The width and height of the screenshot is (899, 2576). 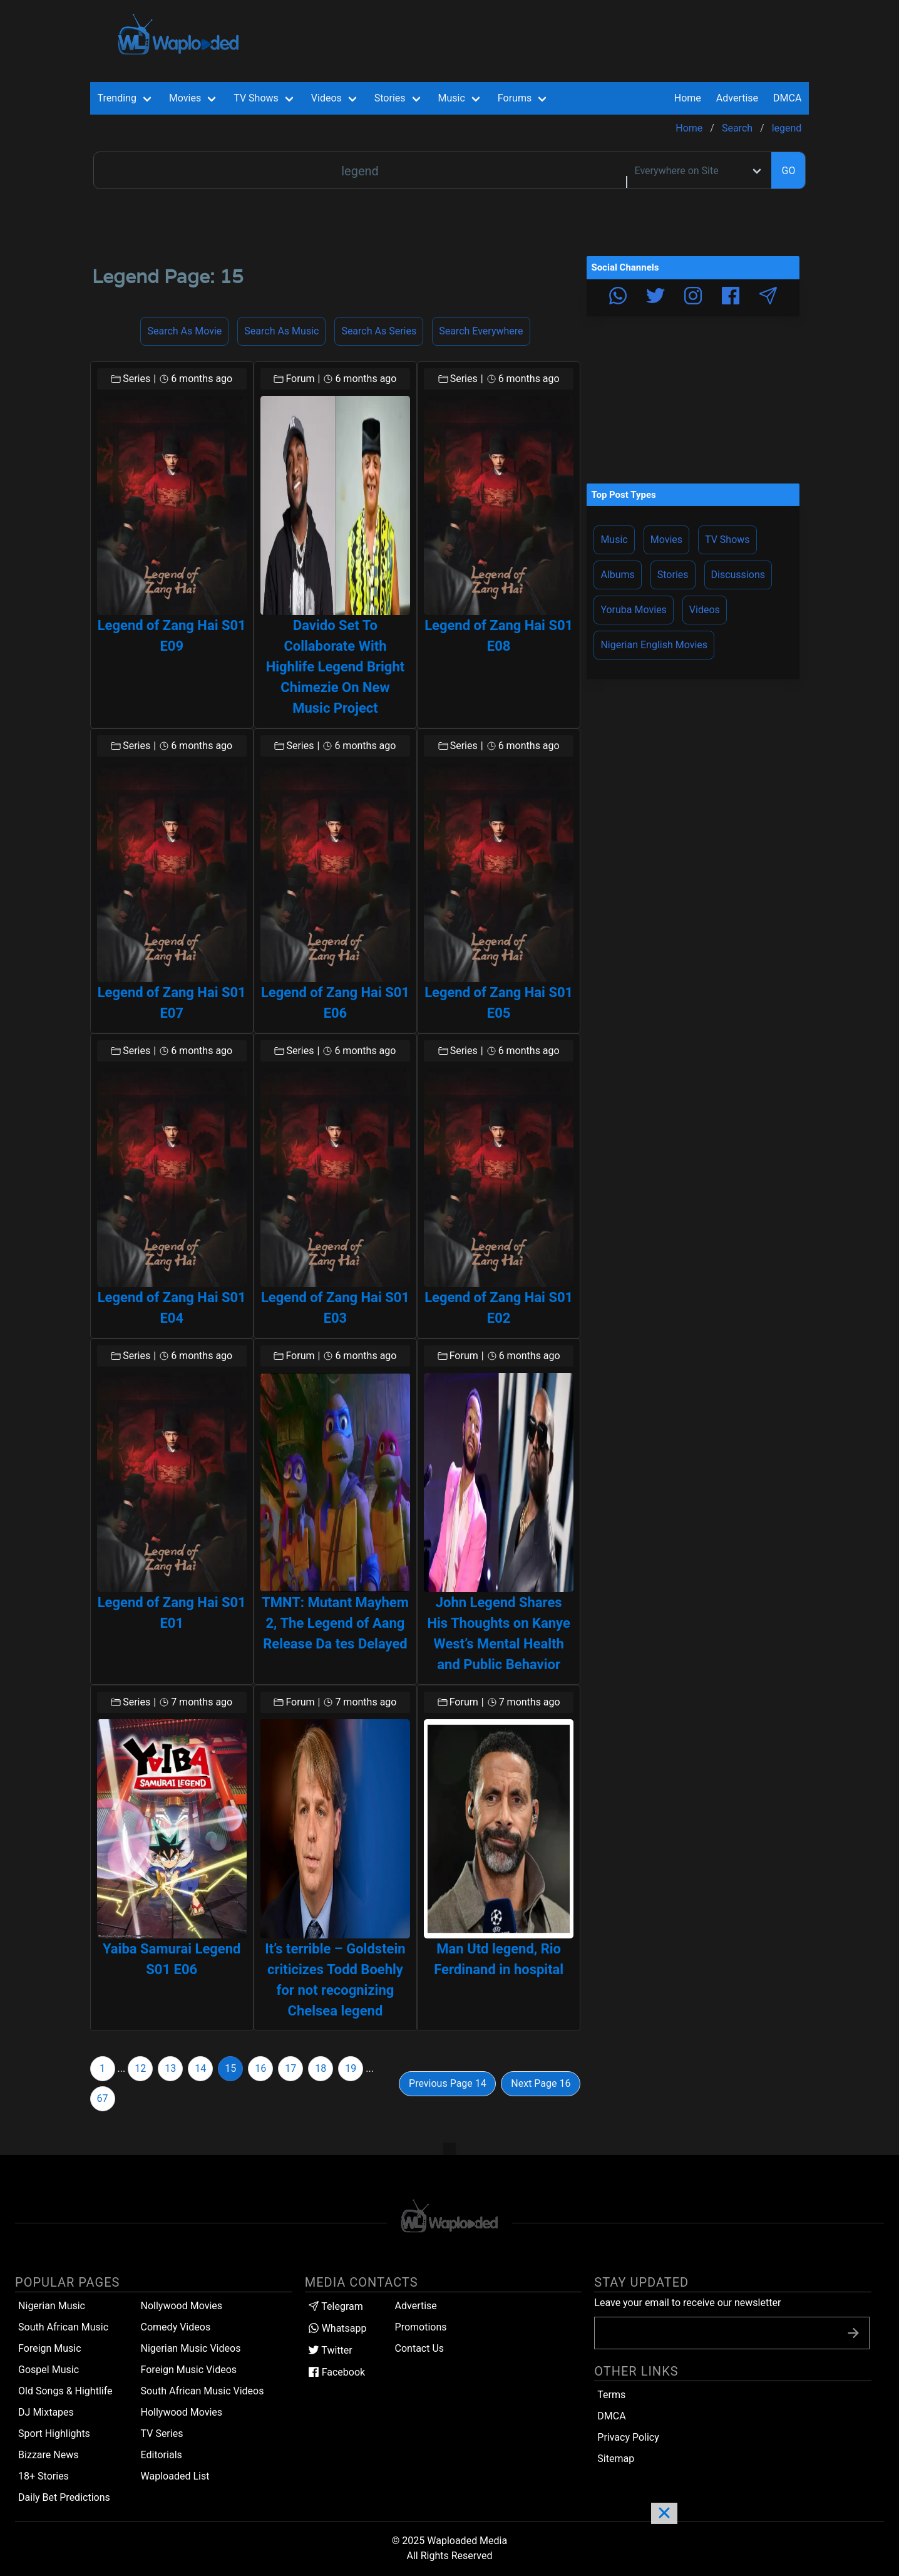 What do you see at coordinates (350, 2068) in the screenshot?
I see `19 [Goto page 19]` at bounding box center [350, 2068].